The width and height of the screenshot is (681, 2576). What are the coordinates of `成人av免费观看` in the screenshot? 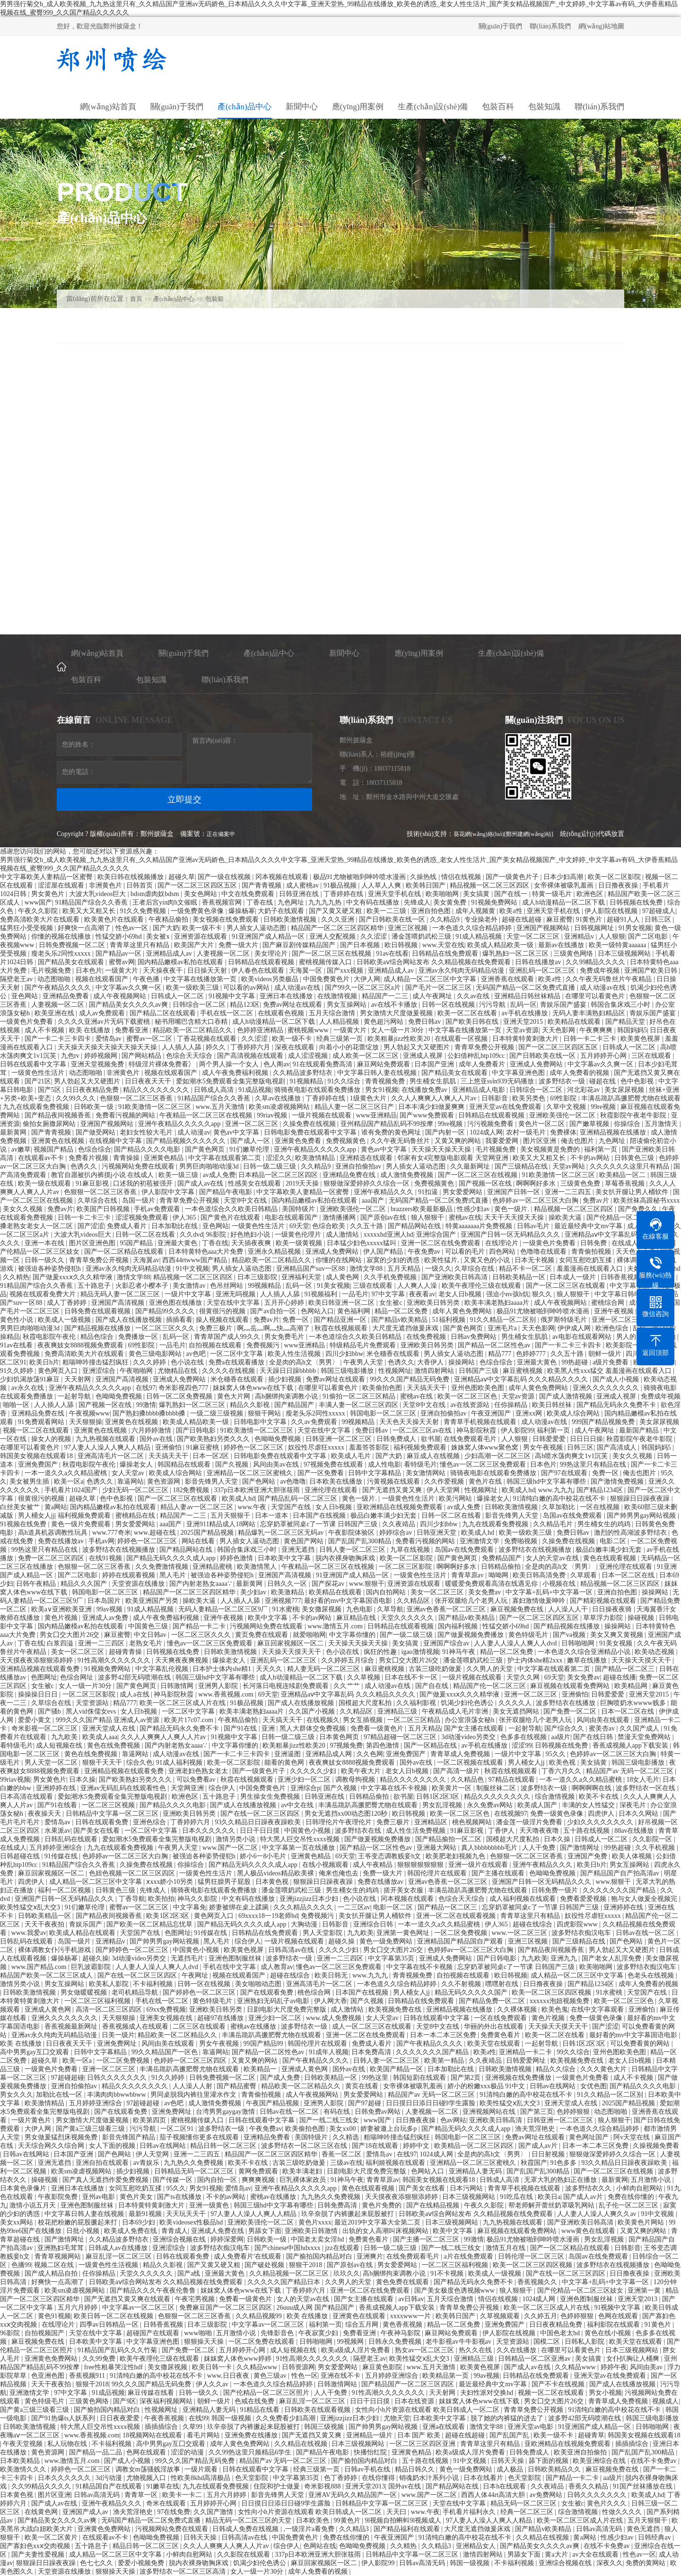 It's located at (103, 1013).